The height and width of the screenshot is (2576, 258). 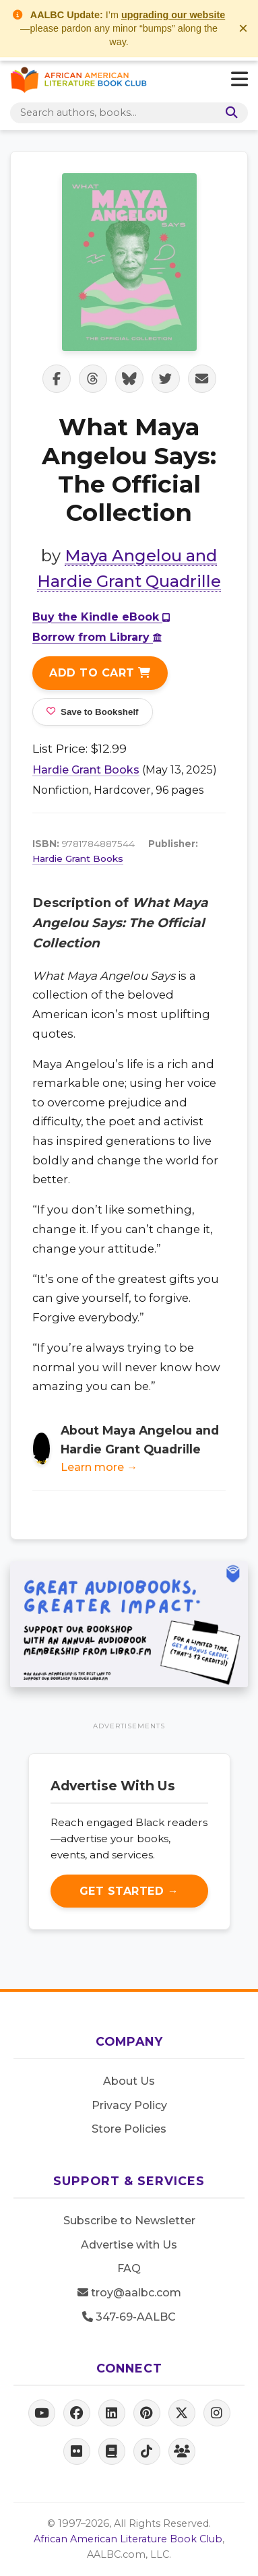 What do you see at coordinates (101, 616) in the screenshot?
I see `Buy the Kindle eBook` at bounding box center [101, 616].